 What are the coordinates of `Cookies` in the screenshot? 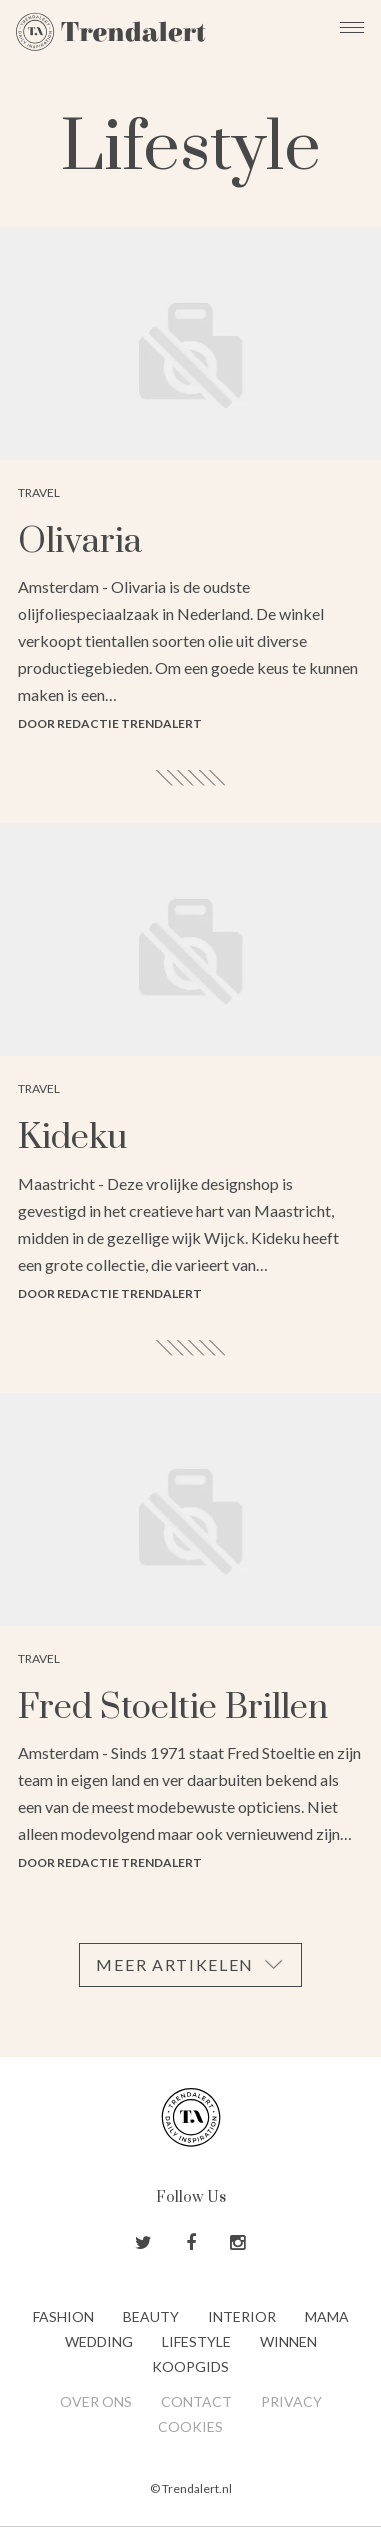 It's located at (190, 2426).